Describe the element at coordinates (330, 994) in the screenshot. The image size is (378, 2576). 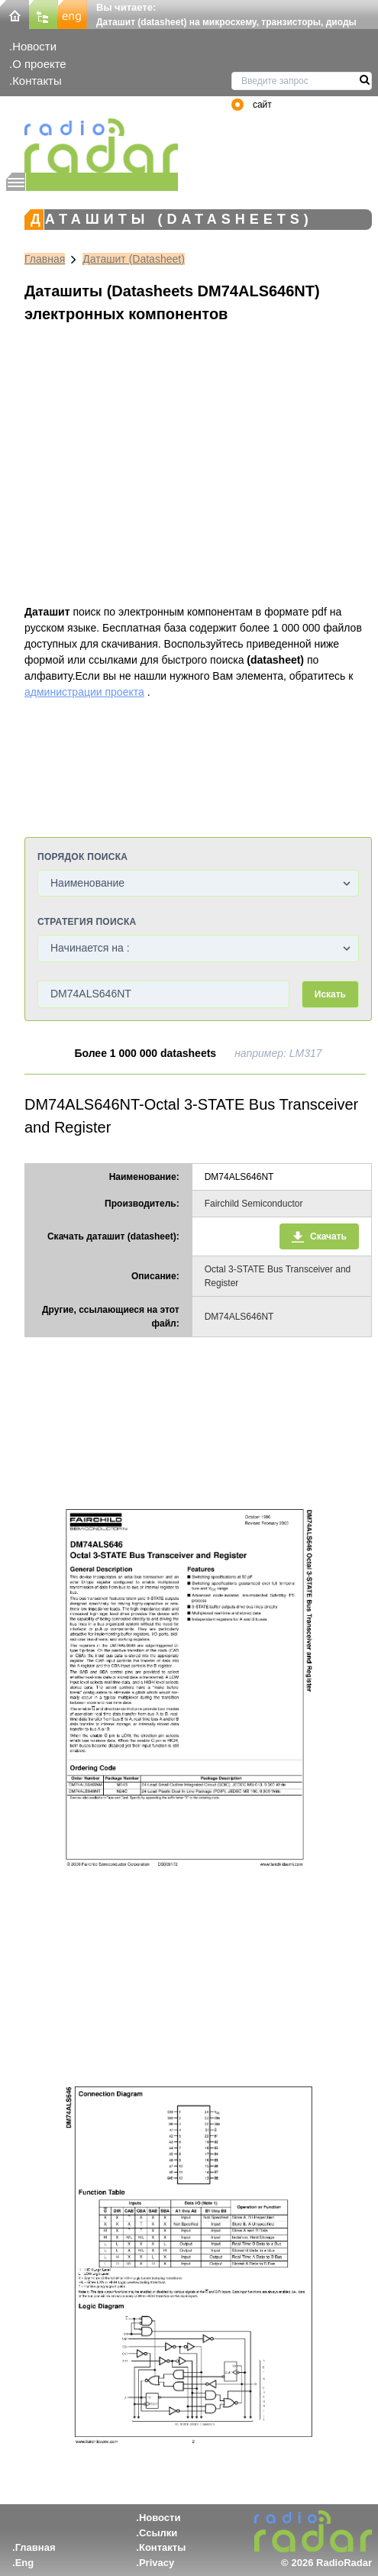
I see `Искать` at that location.